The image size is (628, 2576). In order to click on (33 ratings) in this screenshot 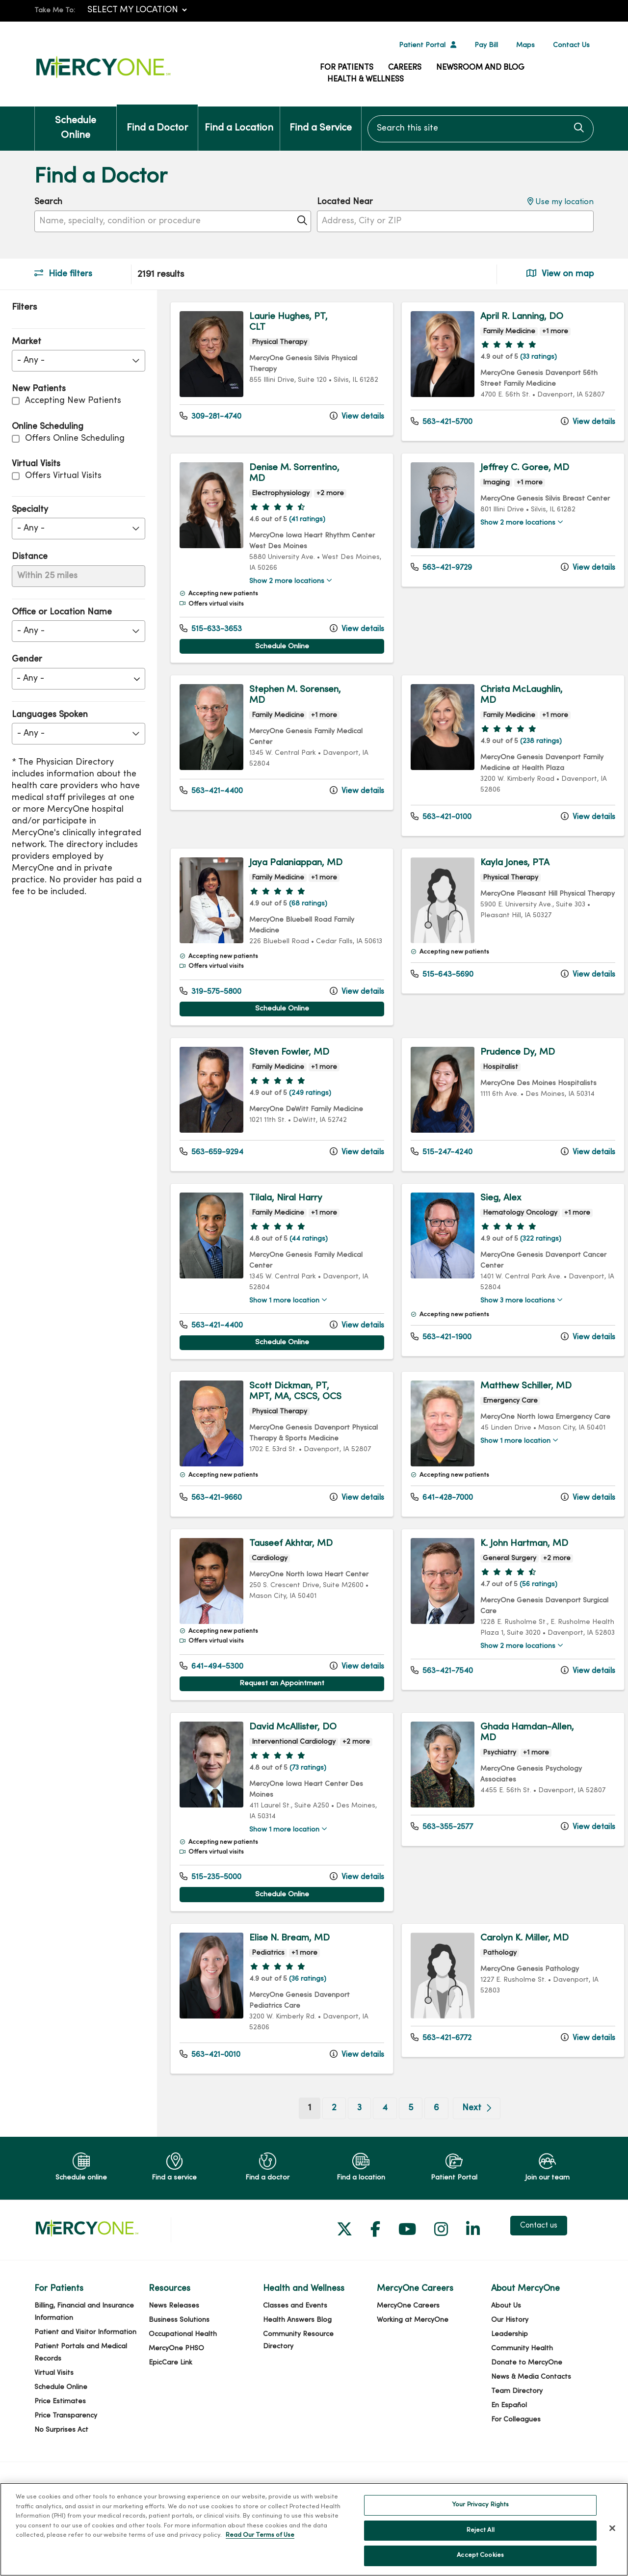, I will do `click(531, 357)`.